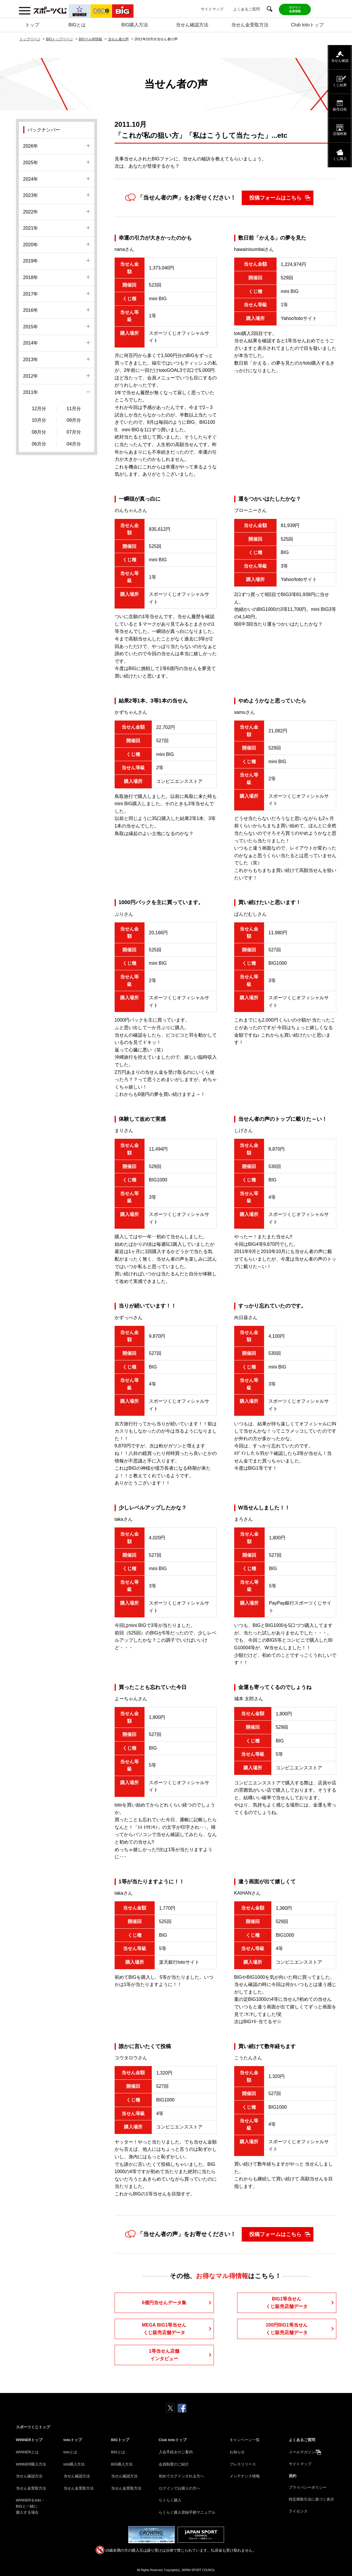  What do you see at coordinates (120, 2440) in the screenshot?
I see `BIGトップ` at bounding box center [120, 2440].